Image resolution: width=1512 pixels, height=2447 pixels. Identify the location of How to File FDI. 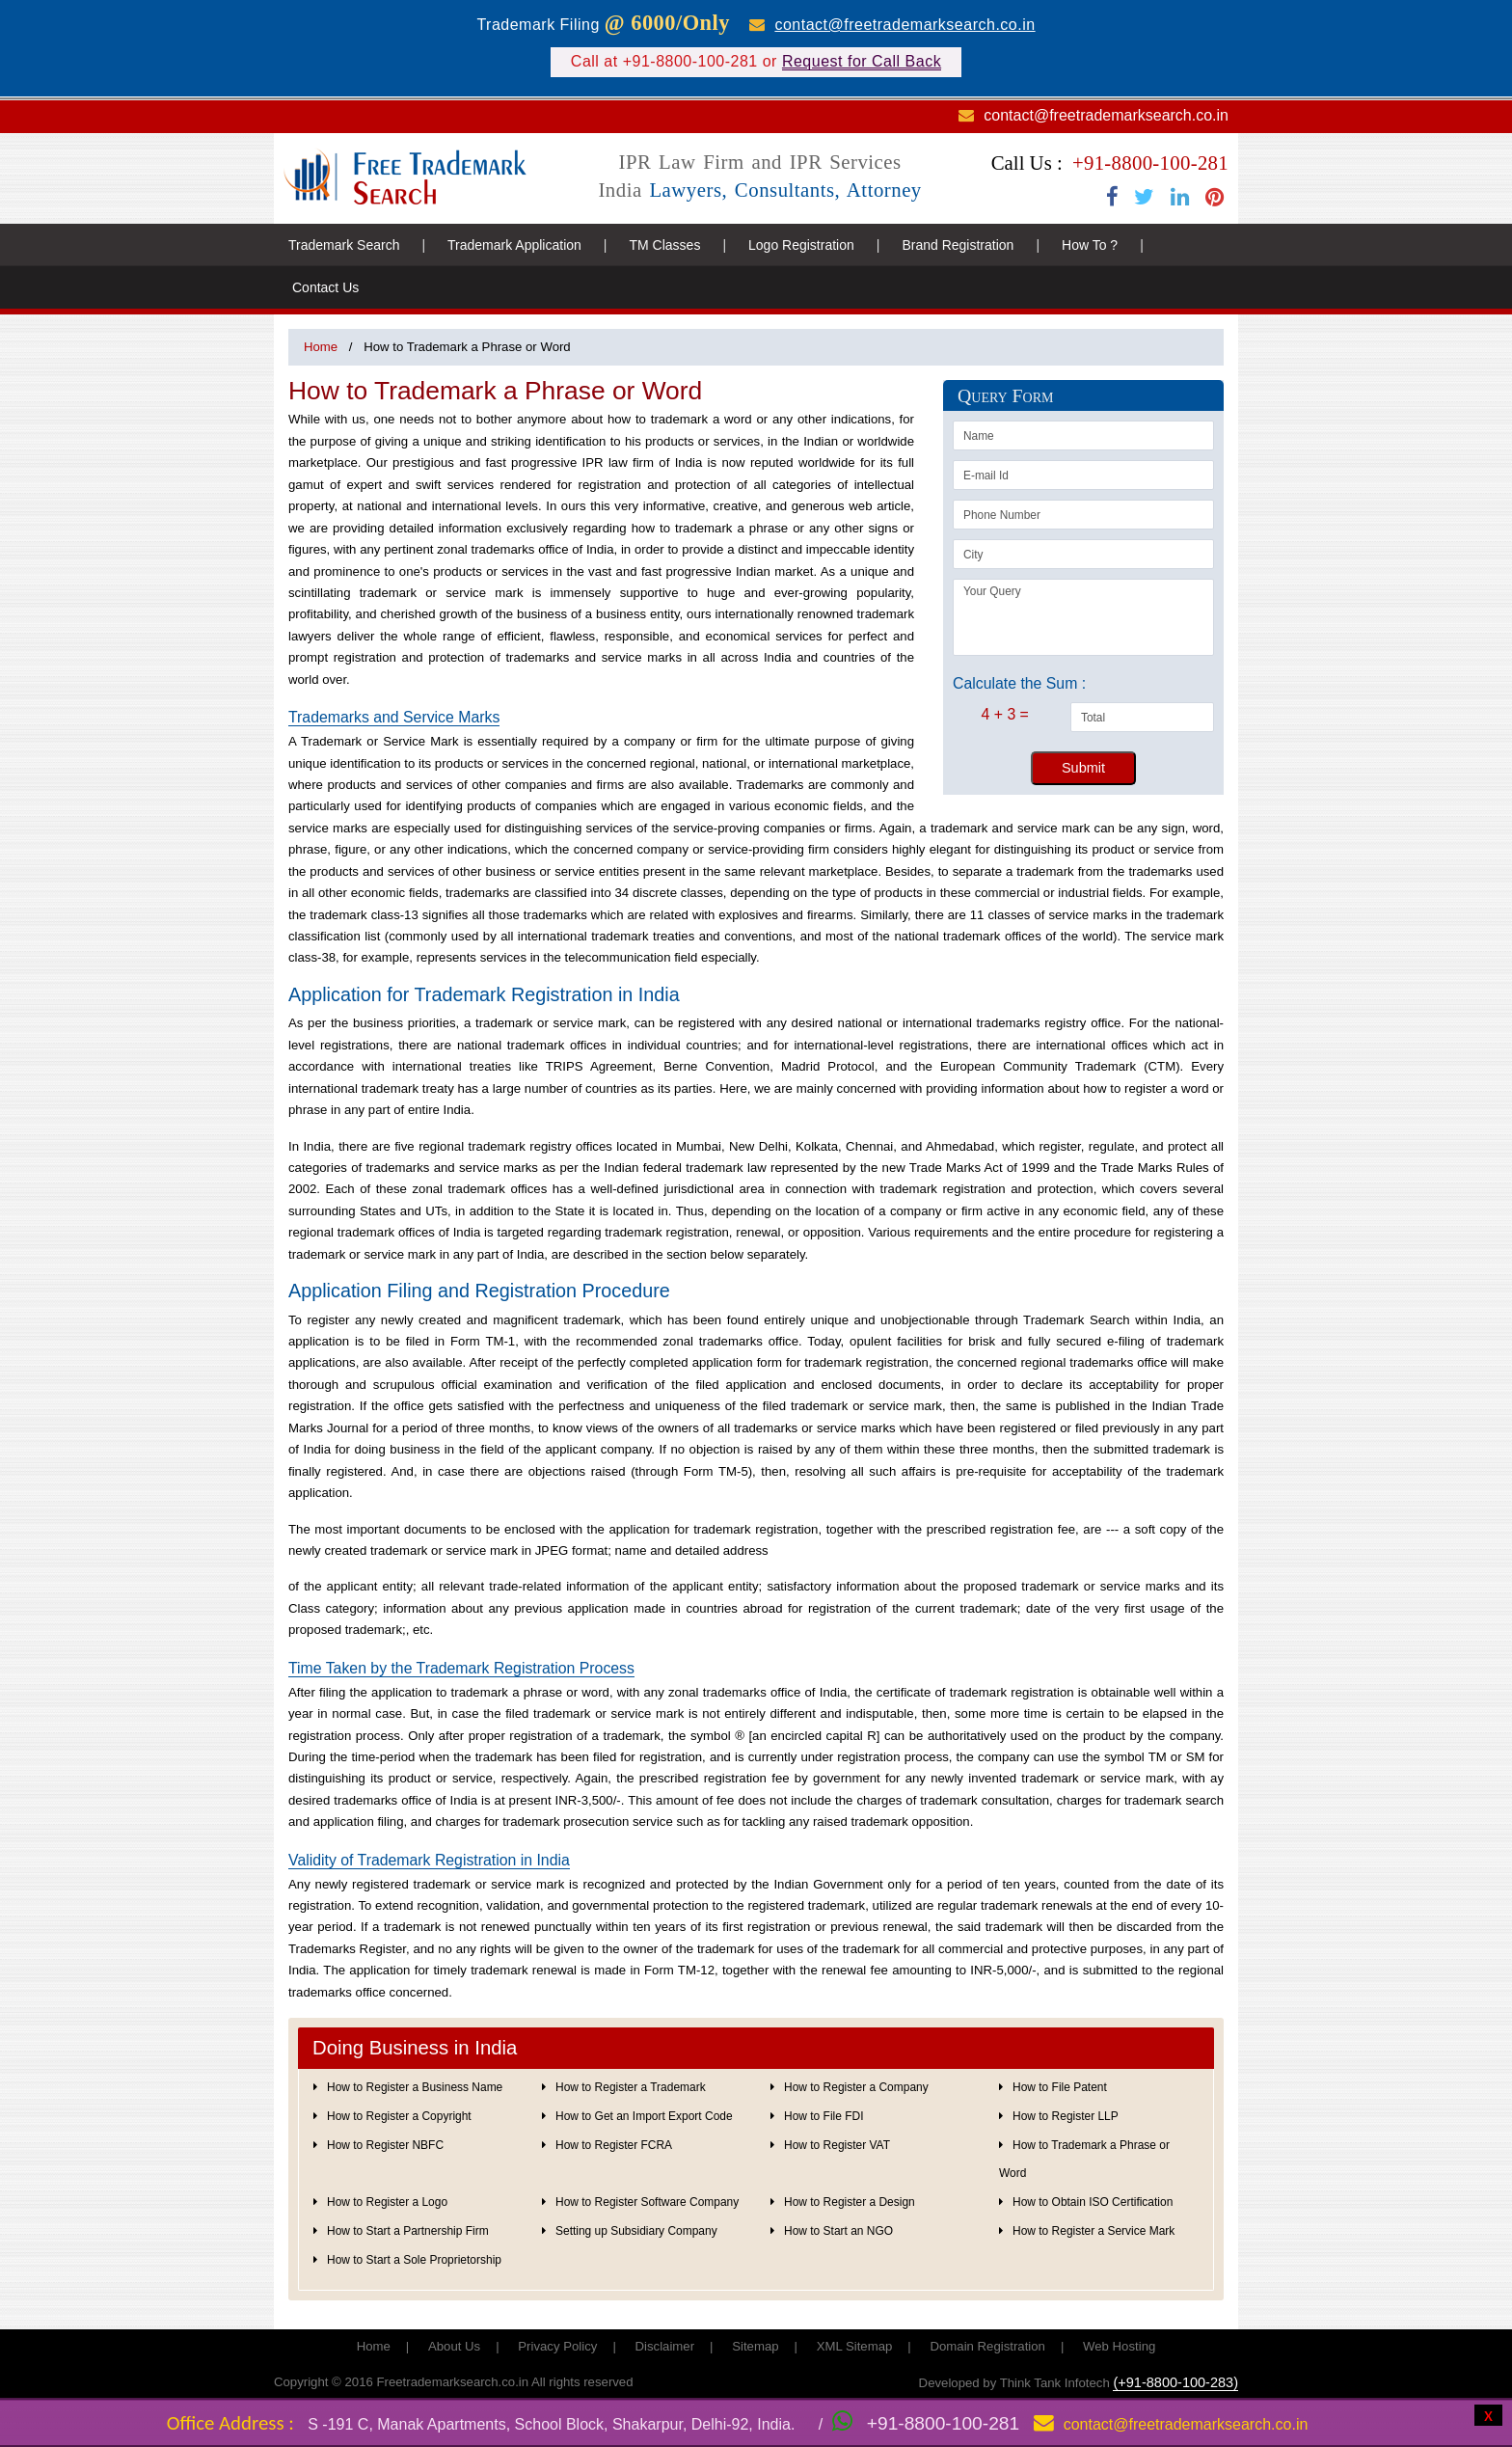
(823, 2116).